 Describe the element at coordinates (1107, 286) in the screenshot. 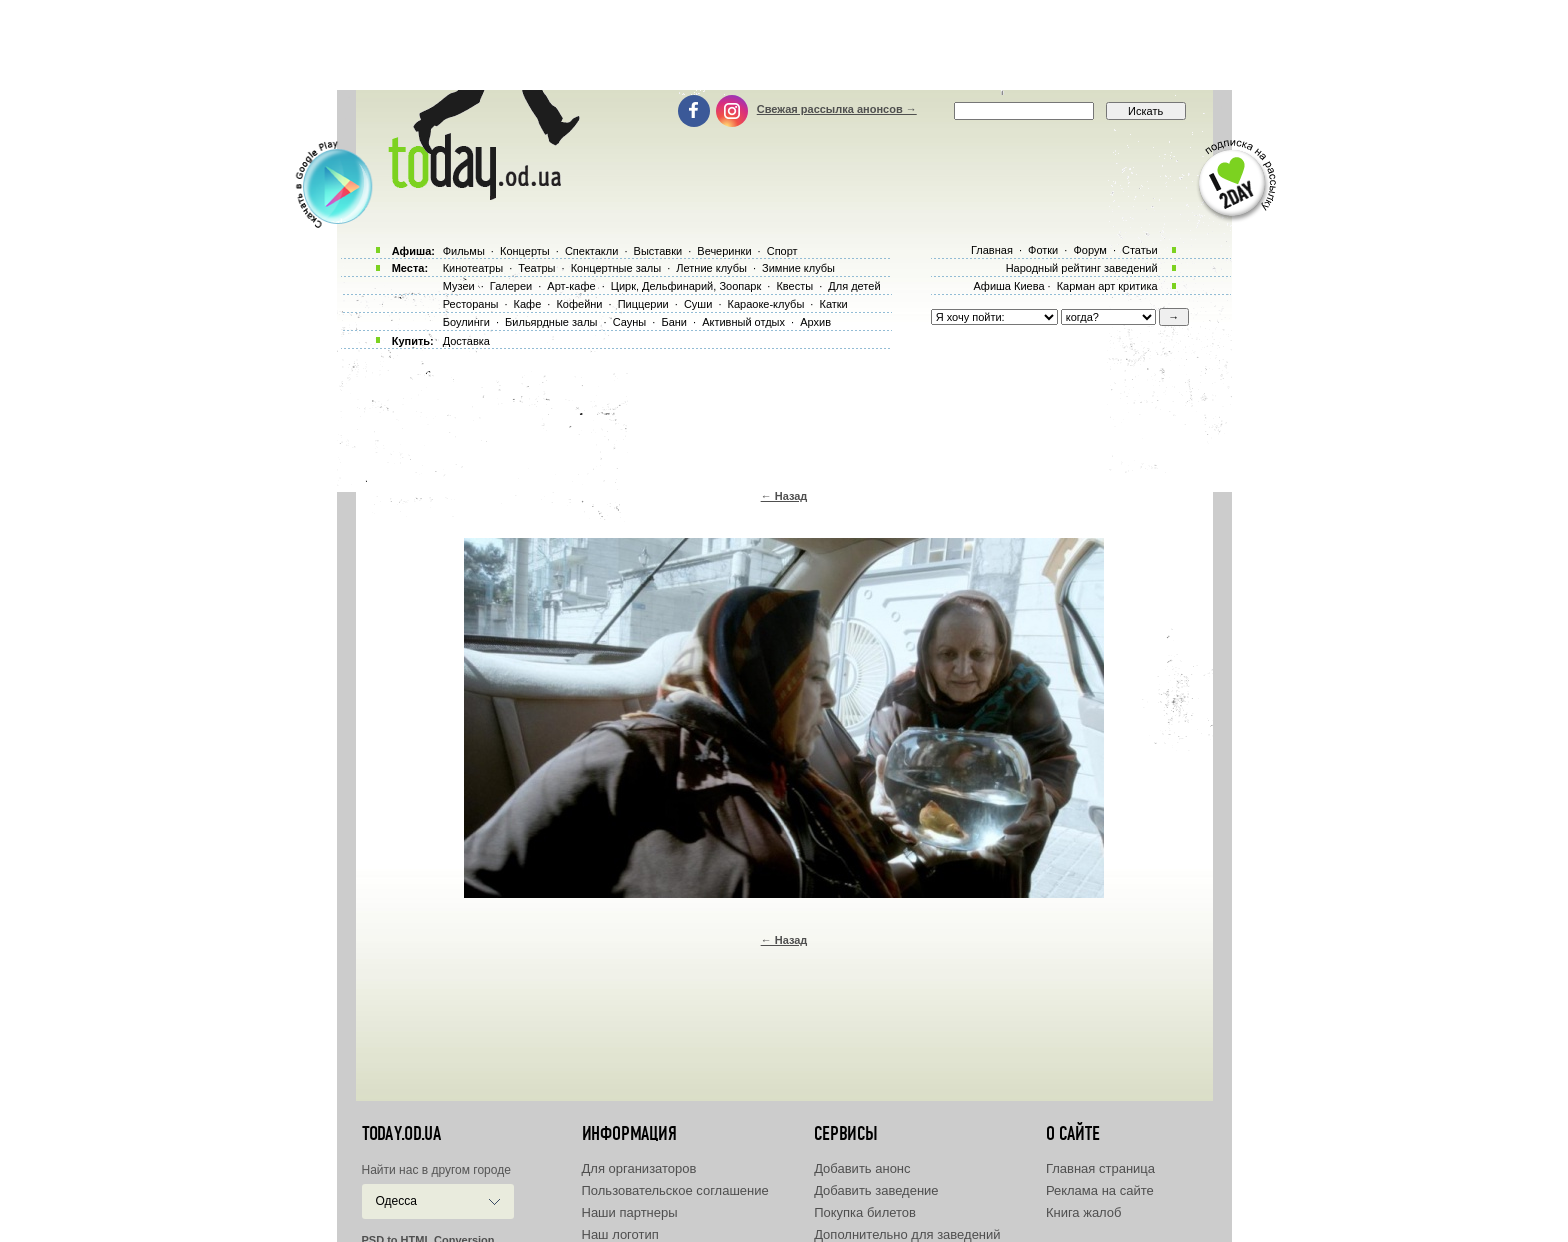

I see `Карман арт критика` at that location.